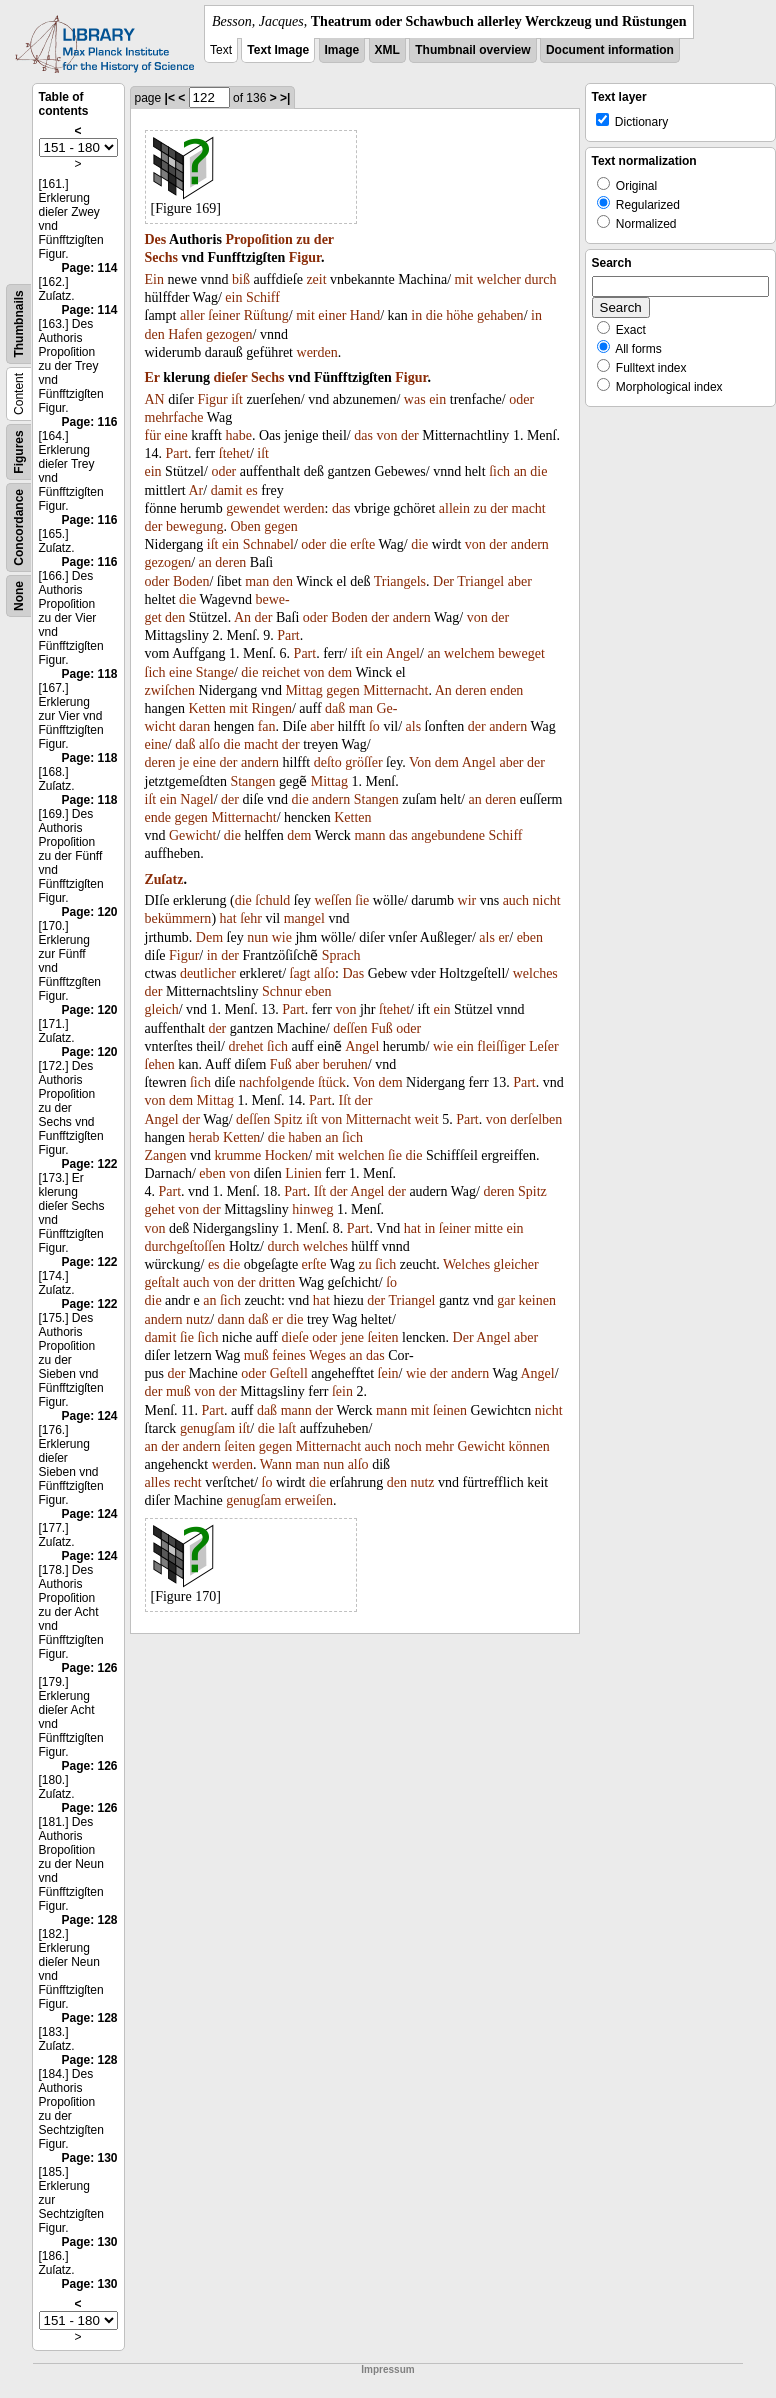 The image size is (776, 2398). What do you see at coordinates (520, 581) in the screenshot?
I see `aber` at bounding box center [520, 581].